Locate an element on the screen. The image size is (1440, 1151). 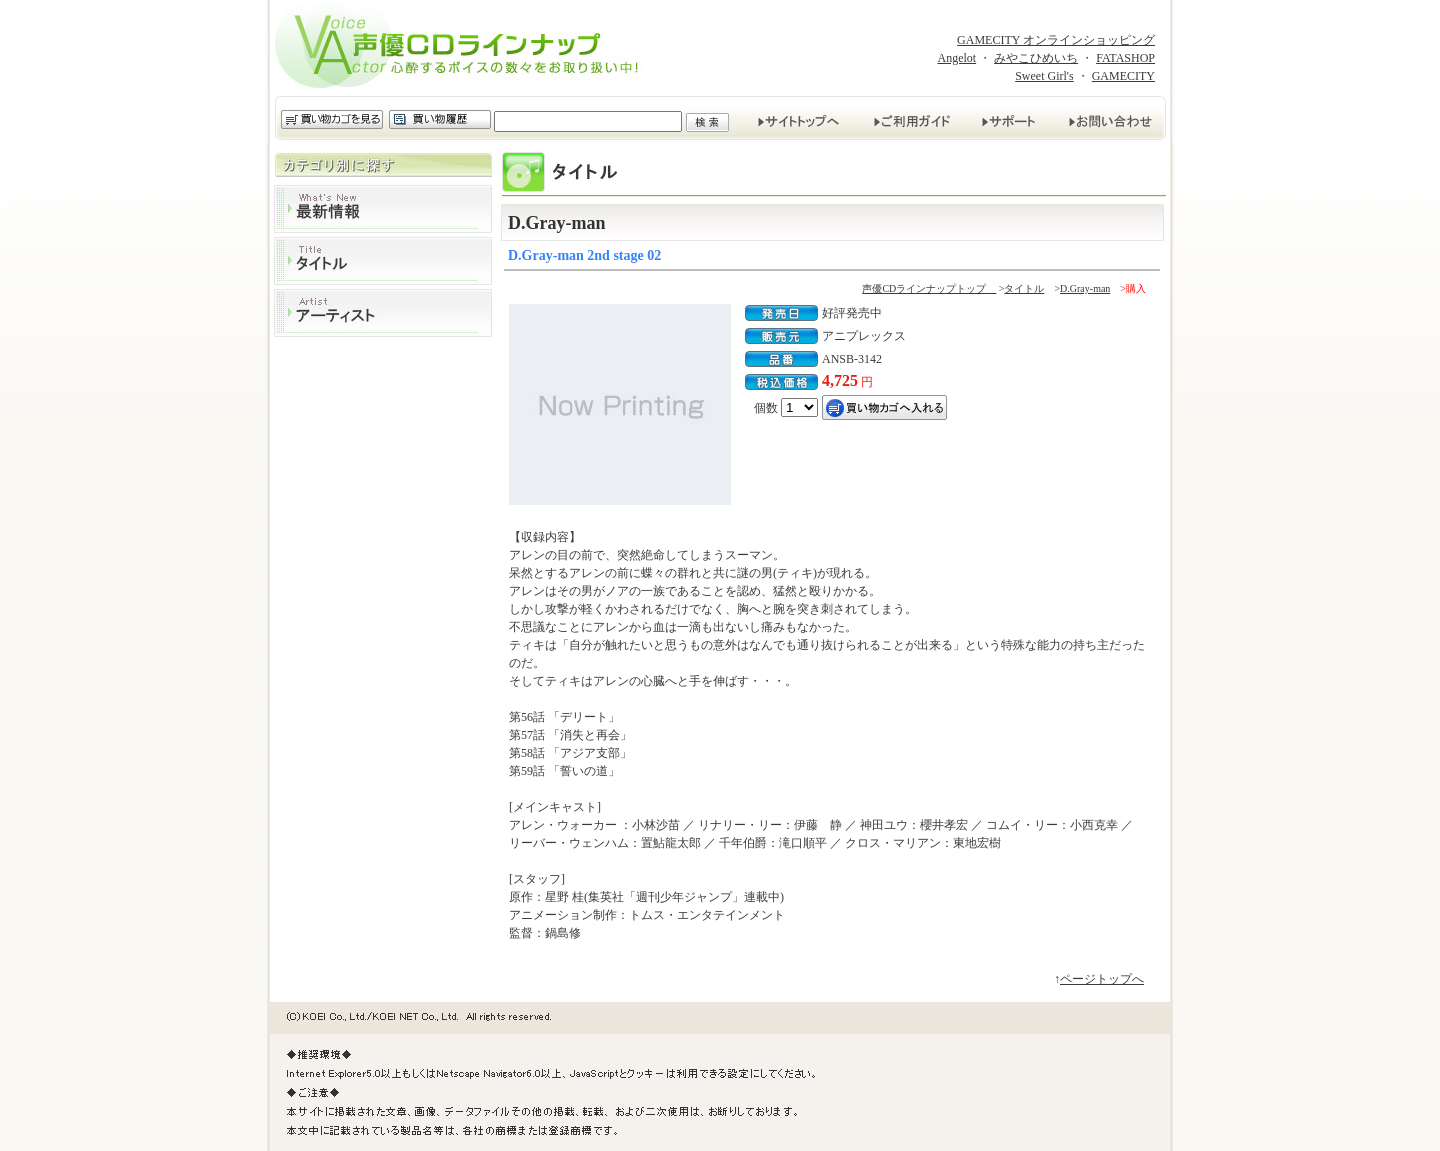
Sweet Girl's is located at coordinates (1044, 76).